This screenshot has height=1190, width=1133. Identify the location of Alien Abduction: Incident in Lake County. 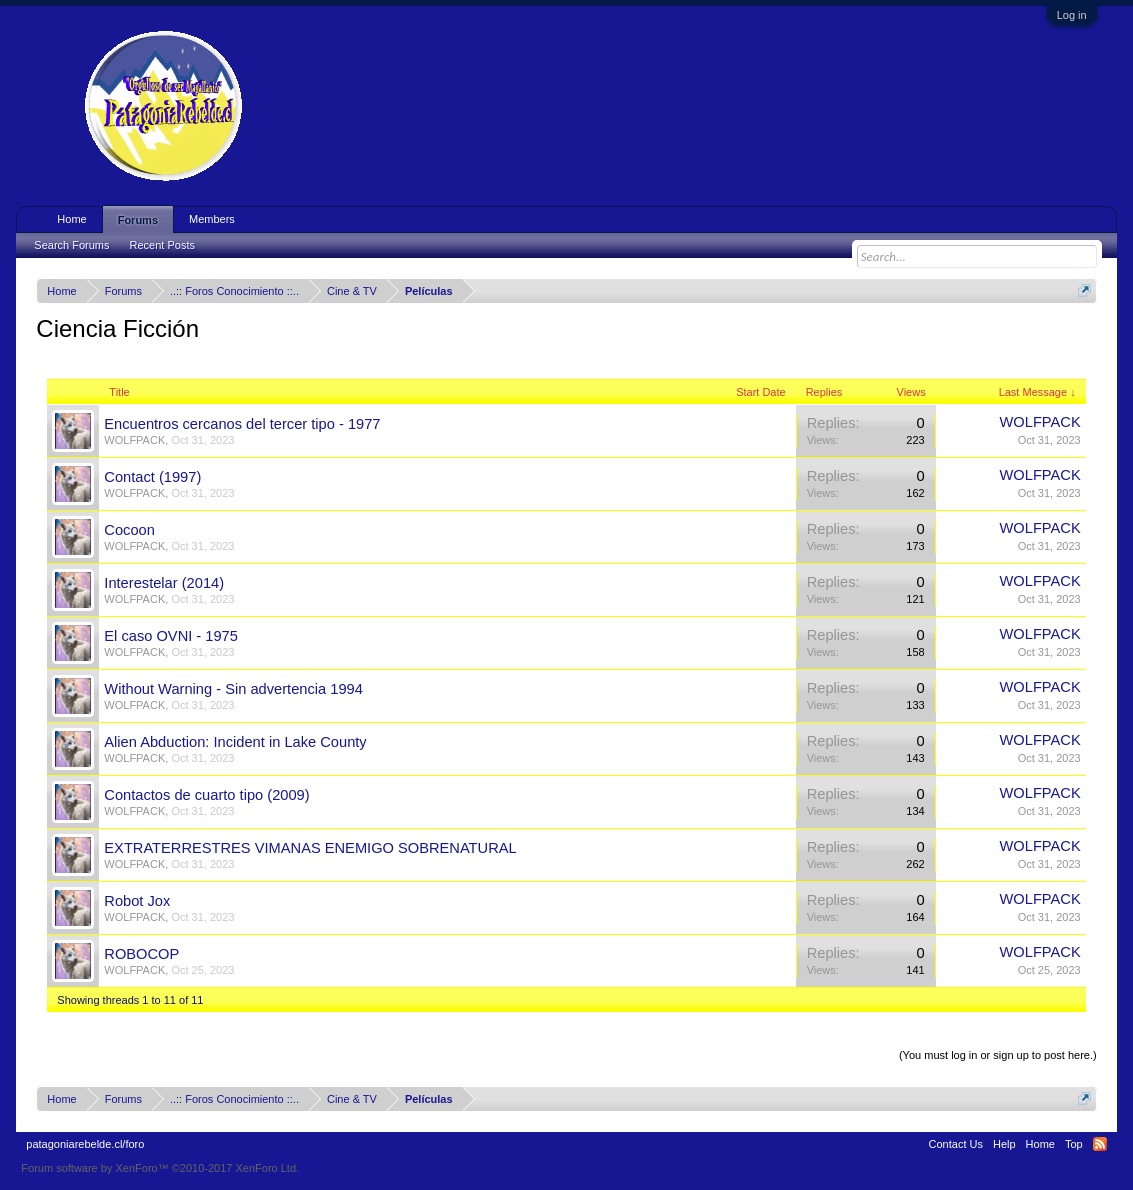
(235, 742).